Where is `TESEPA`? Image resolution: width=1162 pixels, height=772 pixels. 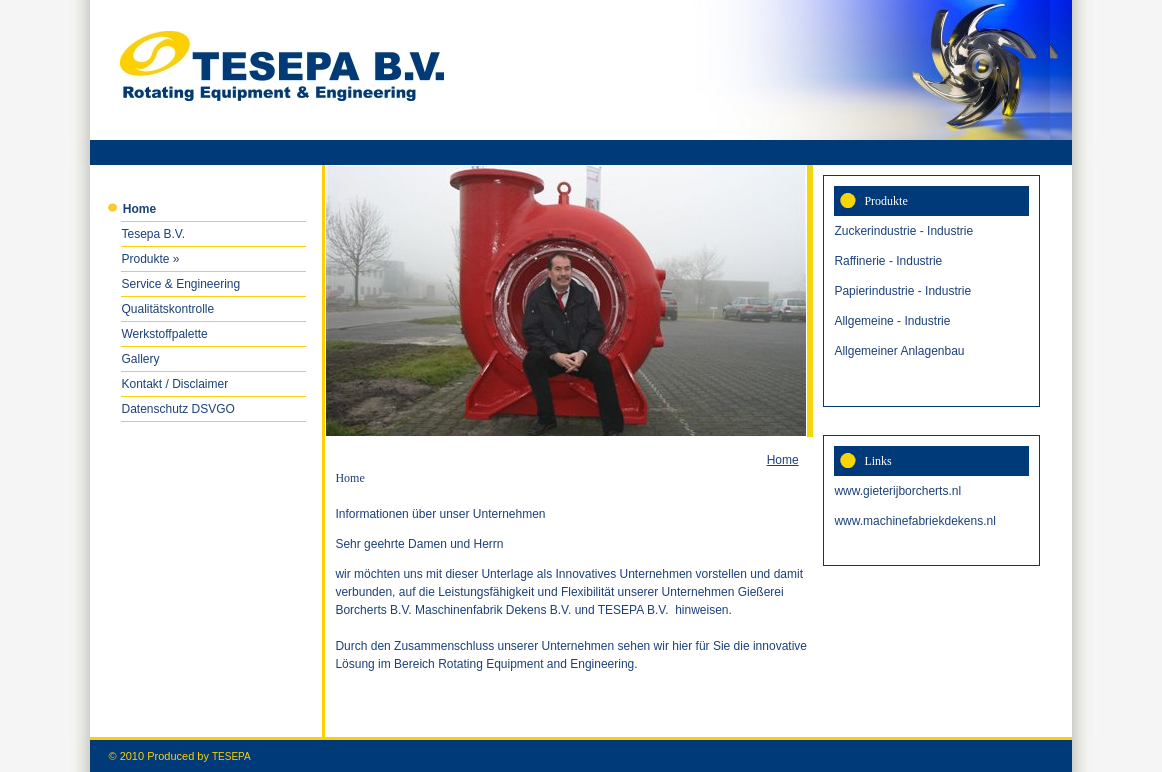
TESEPA is located at coordinates (231, 756).